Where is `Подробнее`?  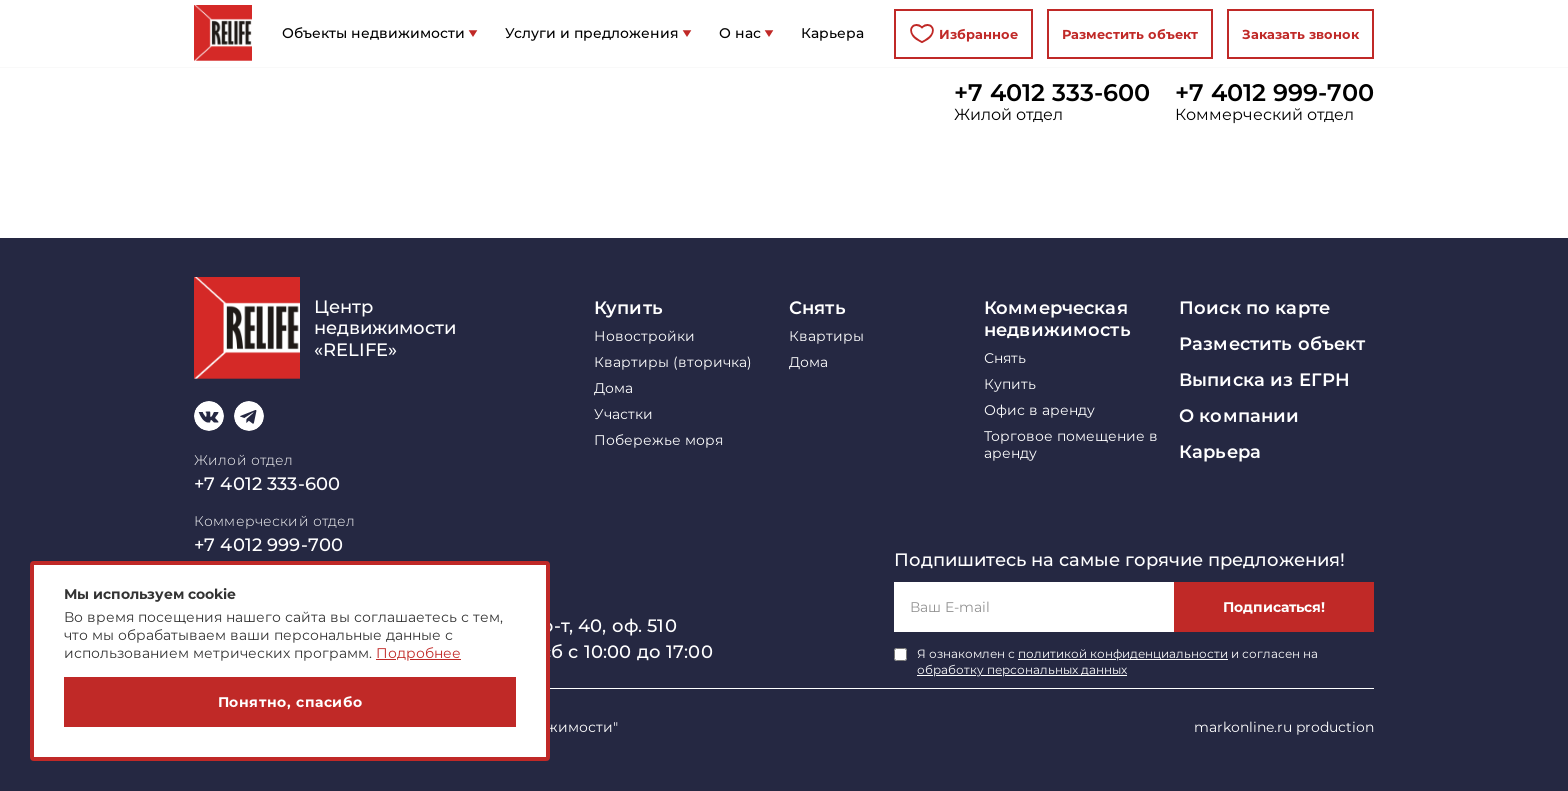
Подробнее is located at coordinates (418, 653).